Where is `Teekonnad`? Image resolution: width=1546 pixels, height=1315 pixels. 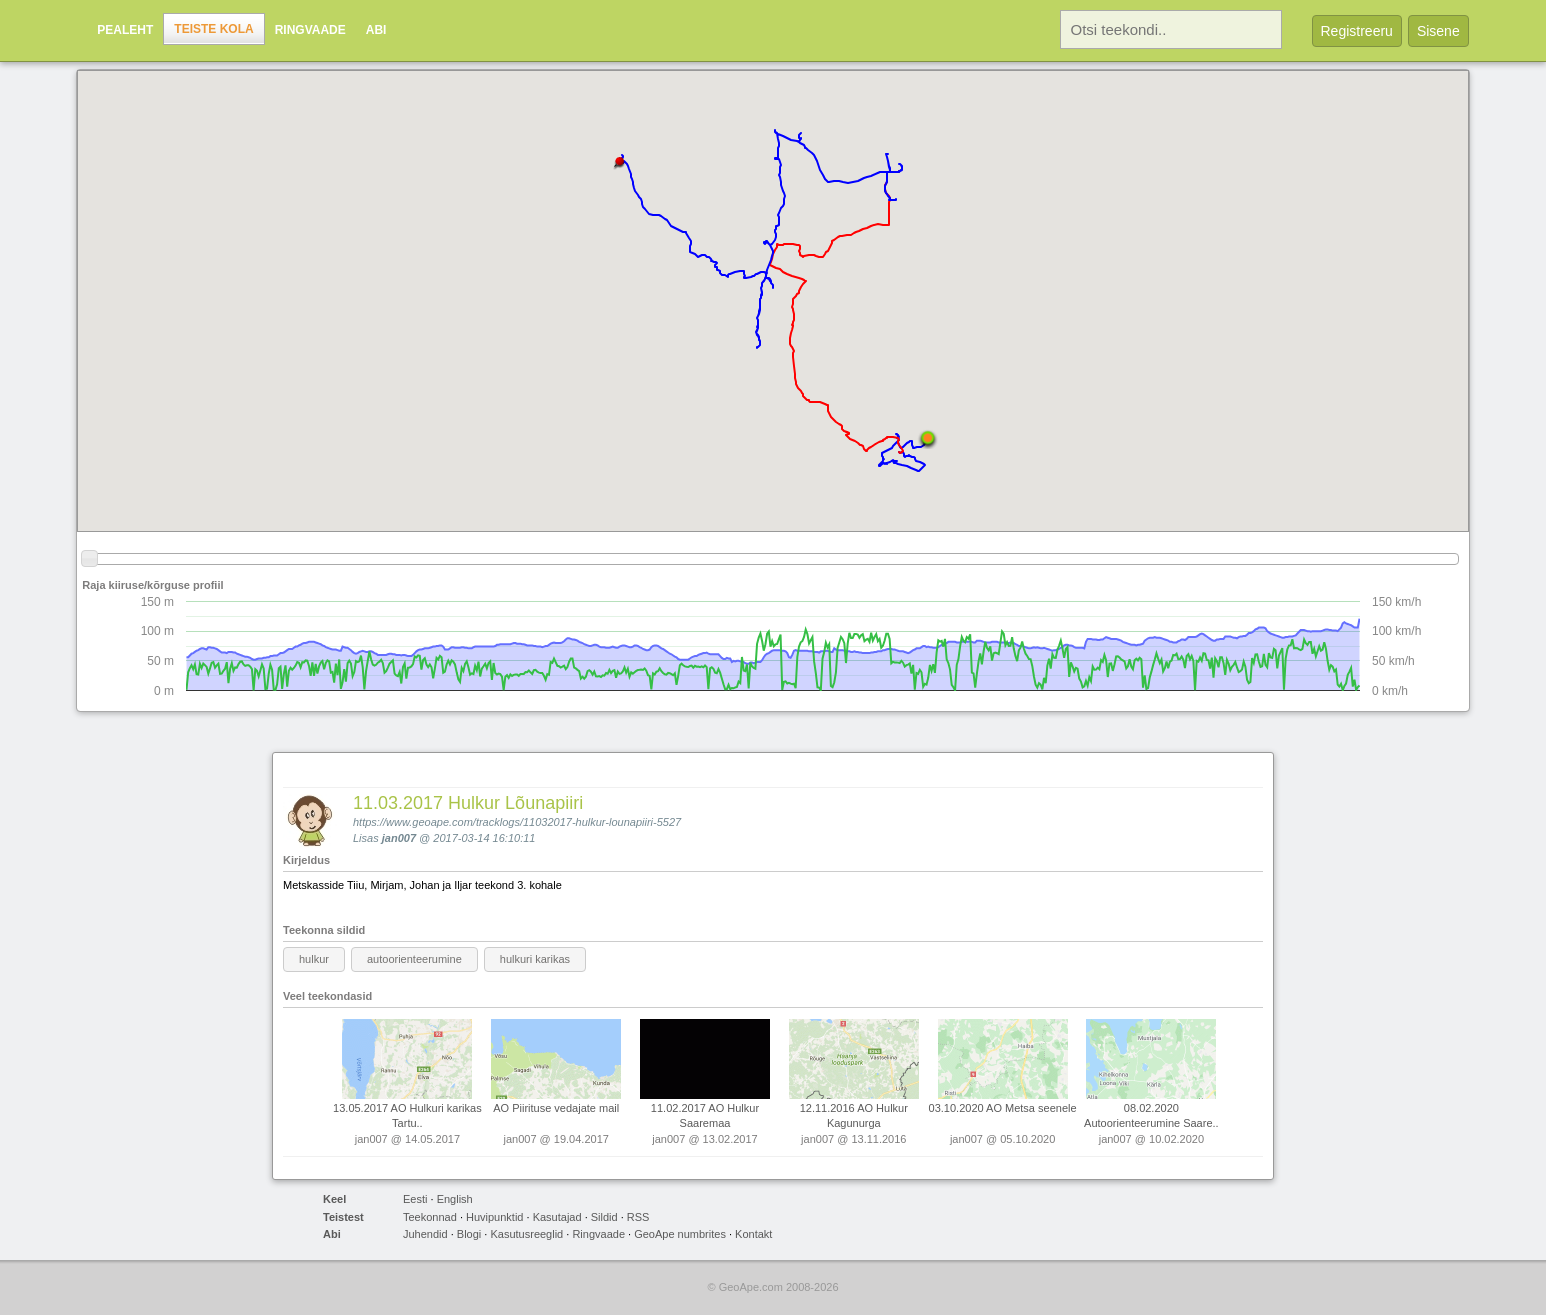
Teekonnad is located at coordinates (430, 1217).